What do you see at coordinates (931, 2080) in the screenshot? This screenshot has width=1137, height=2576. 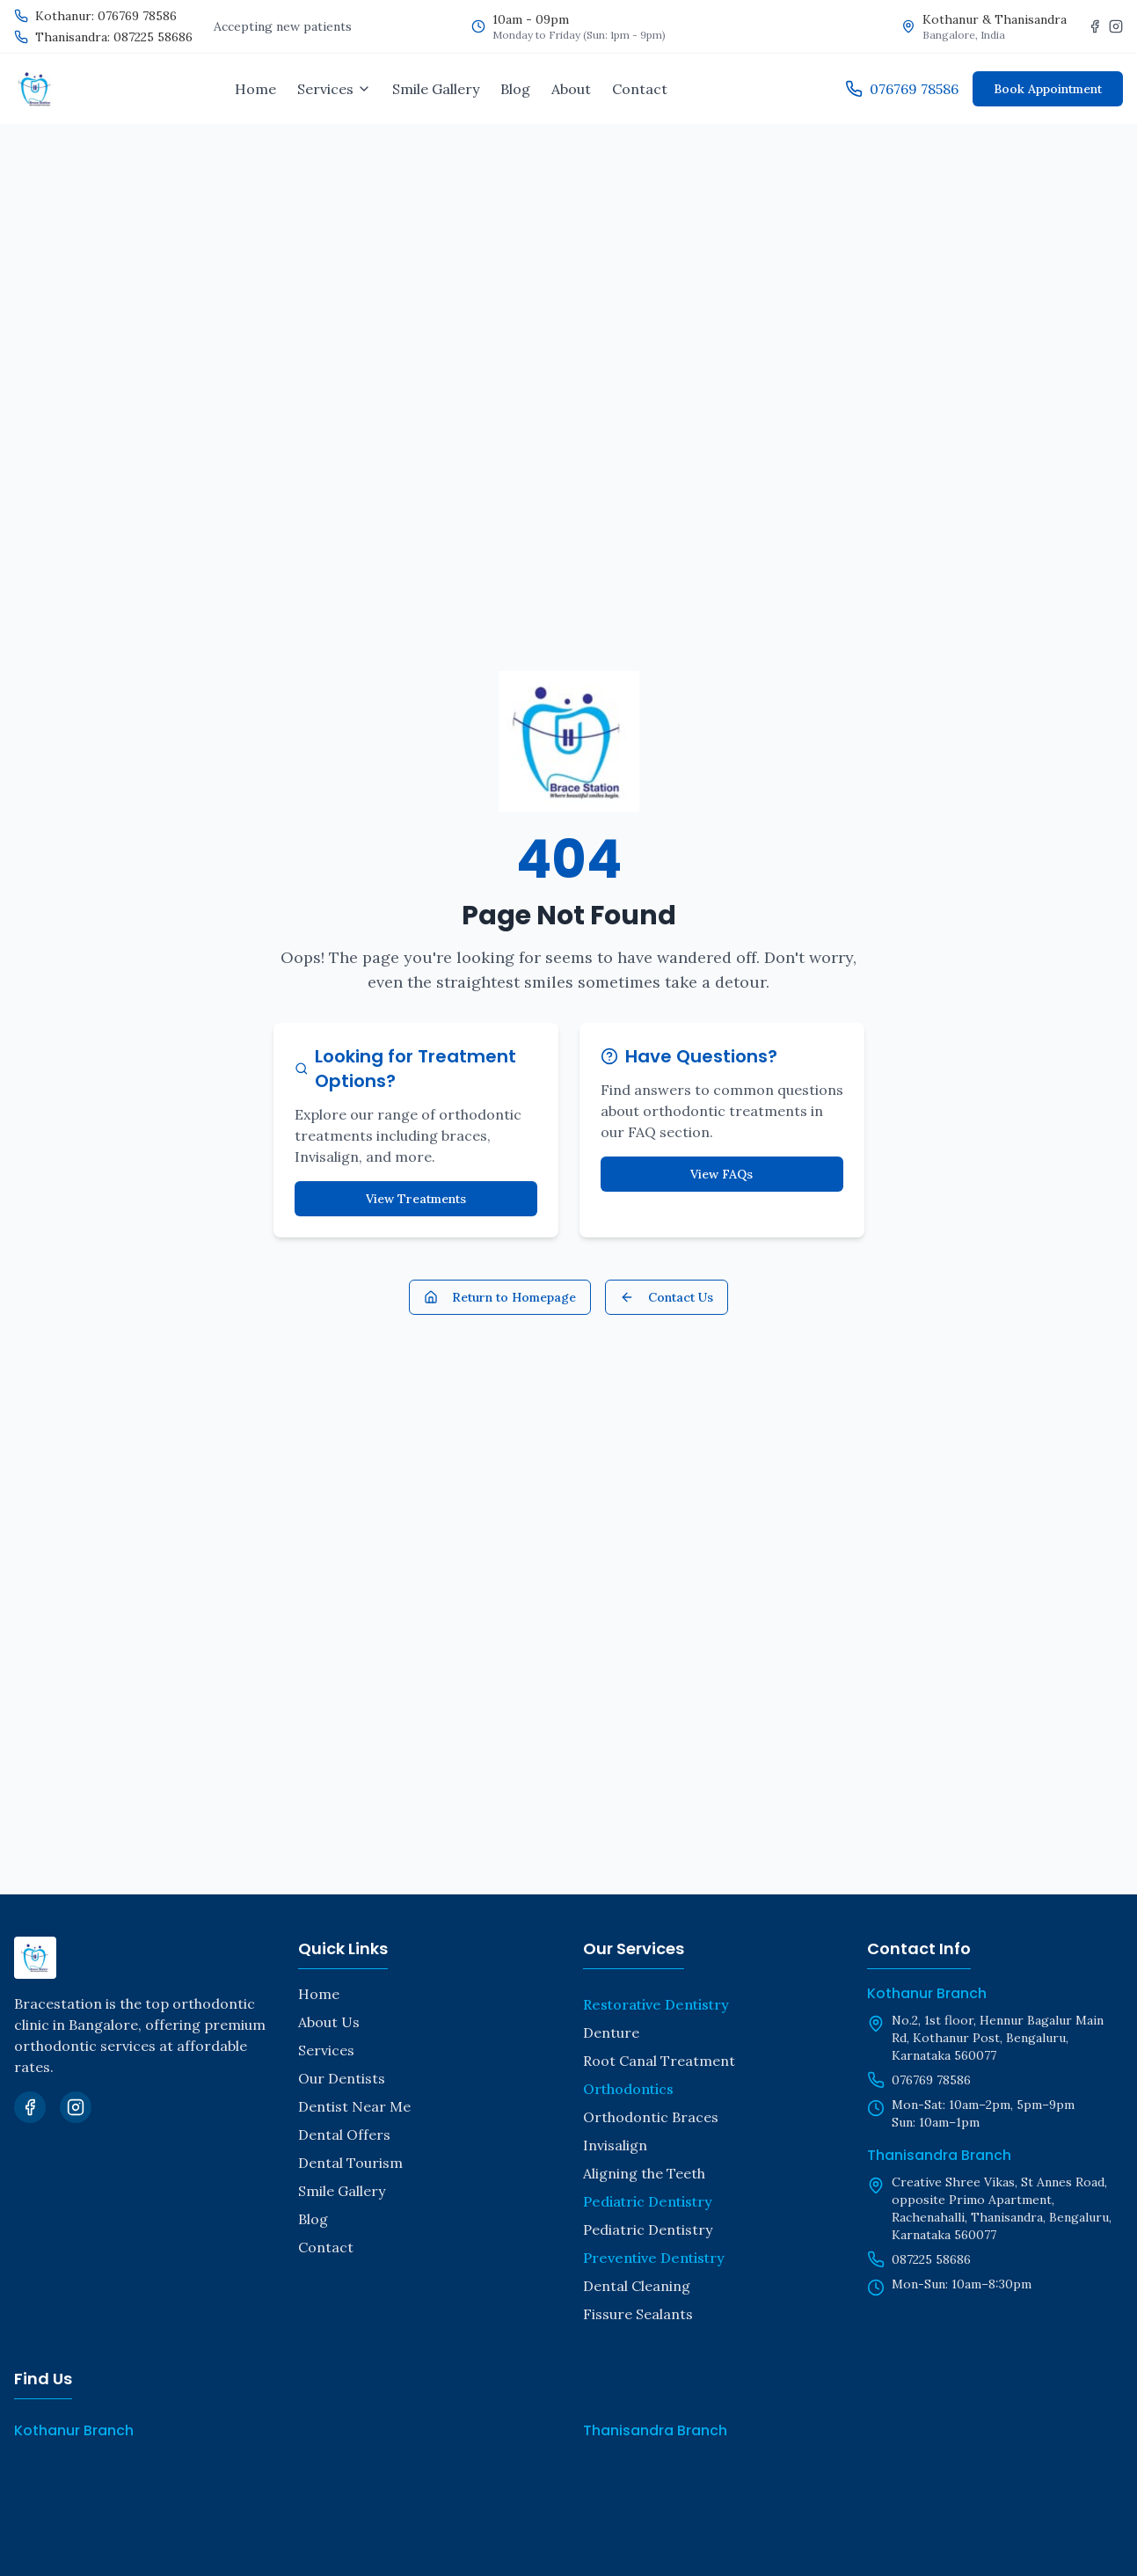 I see `076769 78586` at bounding box center [931, 2080].